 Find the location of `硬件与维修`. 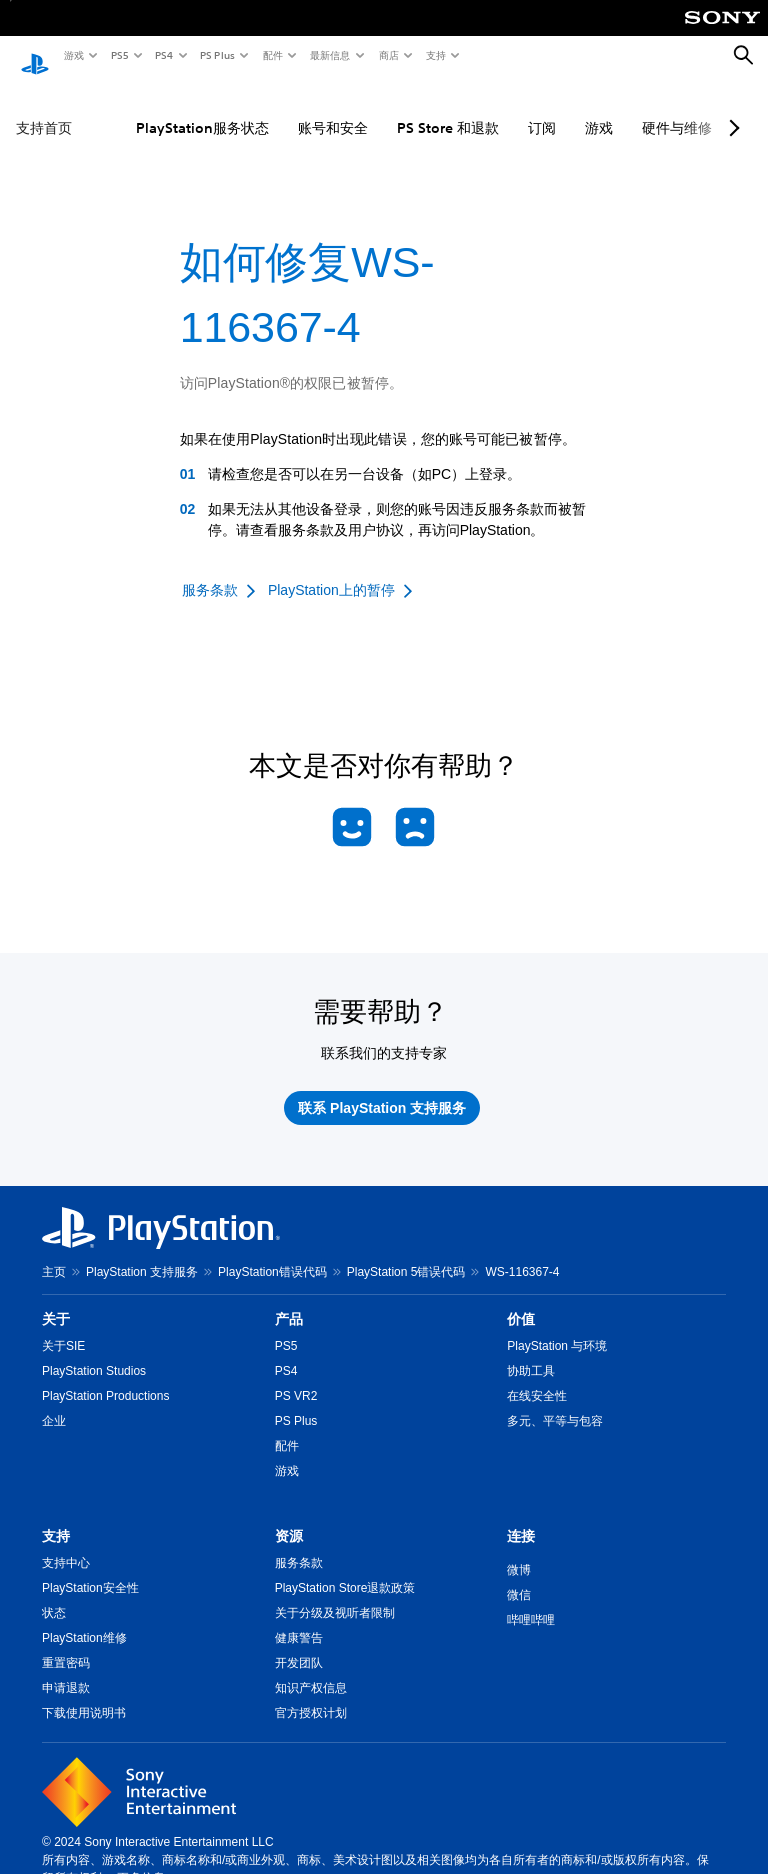

硬件与维修 is located at coordinates (677, 109).